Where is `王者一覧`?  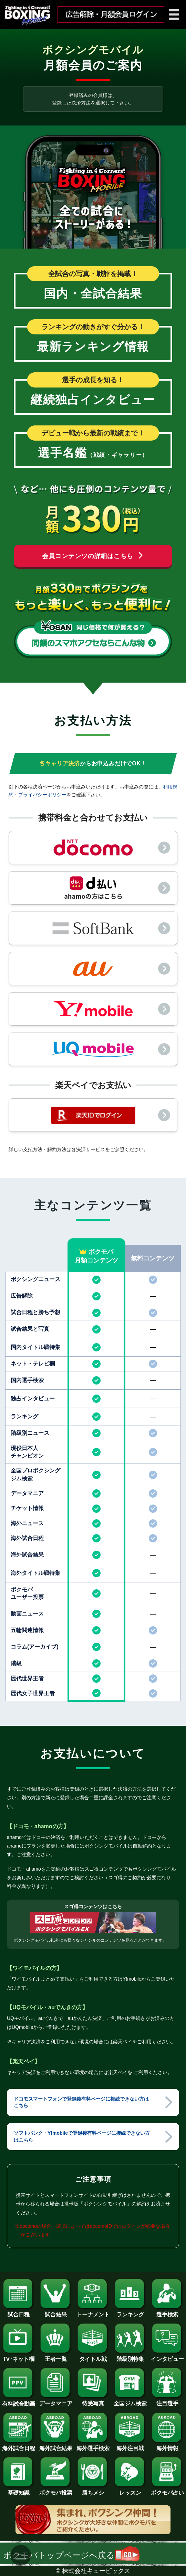
王者一覧 is located at coordinates (56, 2356).